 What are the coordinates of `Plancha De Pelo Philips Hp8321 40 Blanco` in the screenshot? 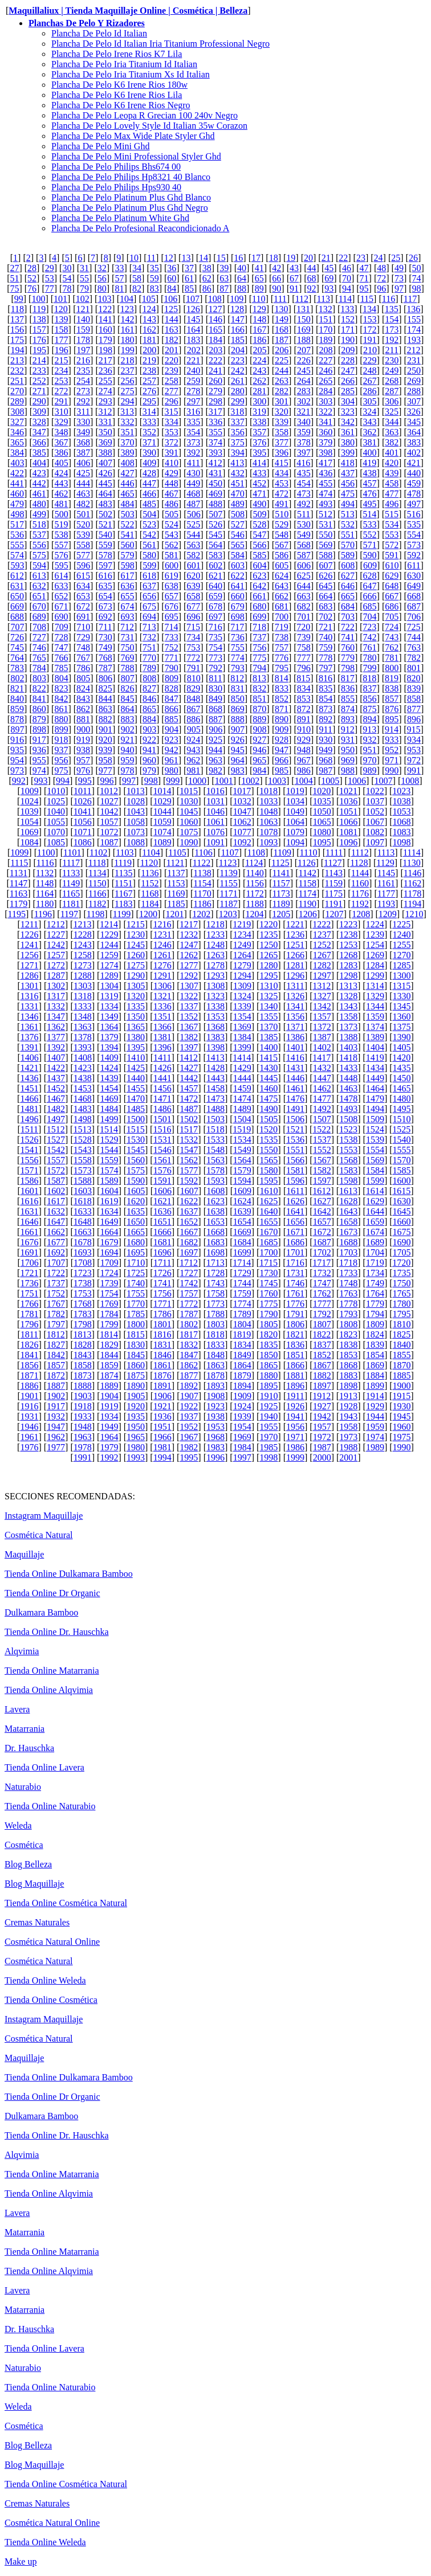 It's located at (130, 177).